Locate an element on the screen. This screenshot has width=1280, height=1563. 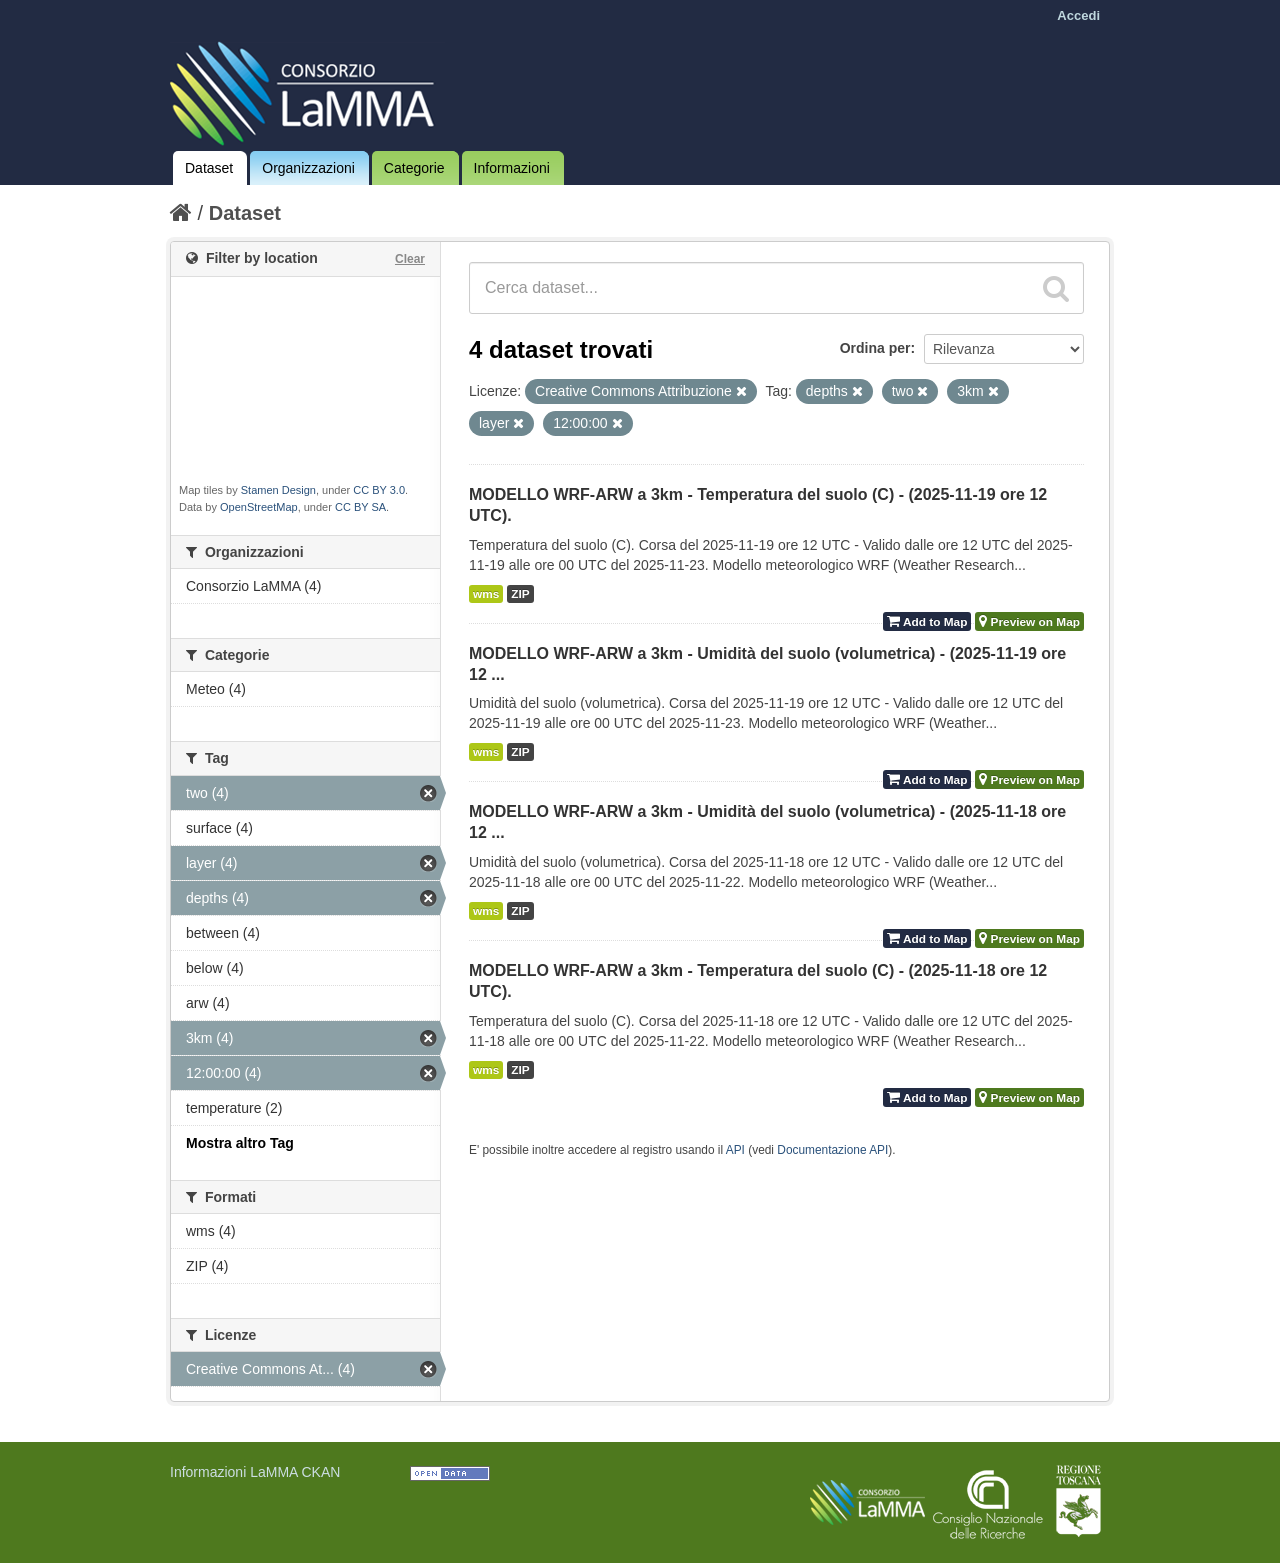
Clear is located at coordinates (410, 259).